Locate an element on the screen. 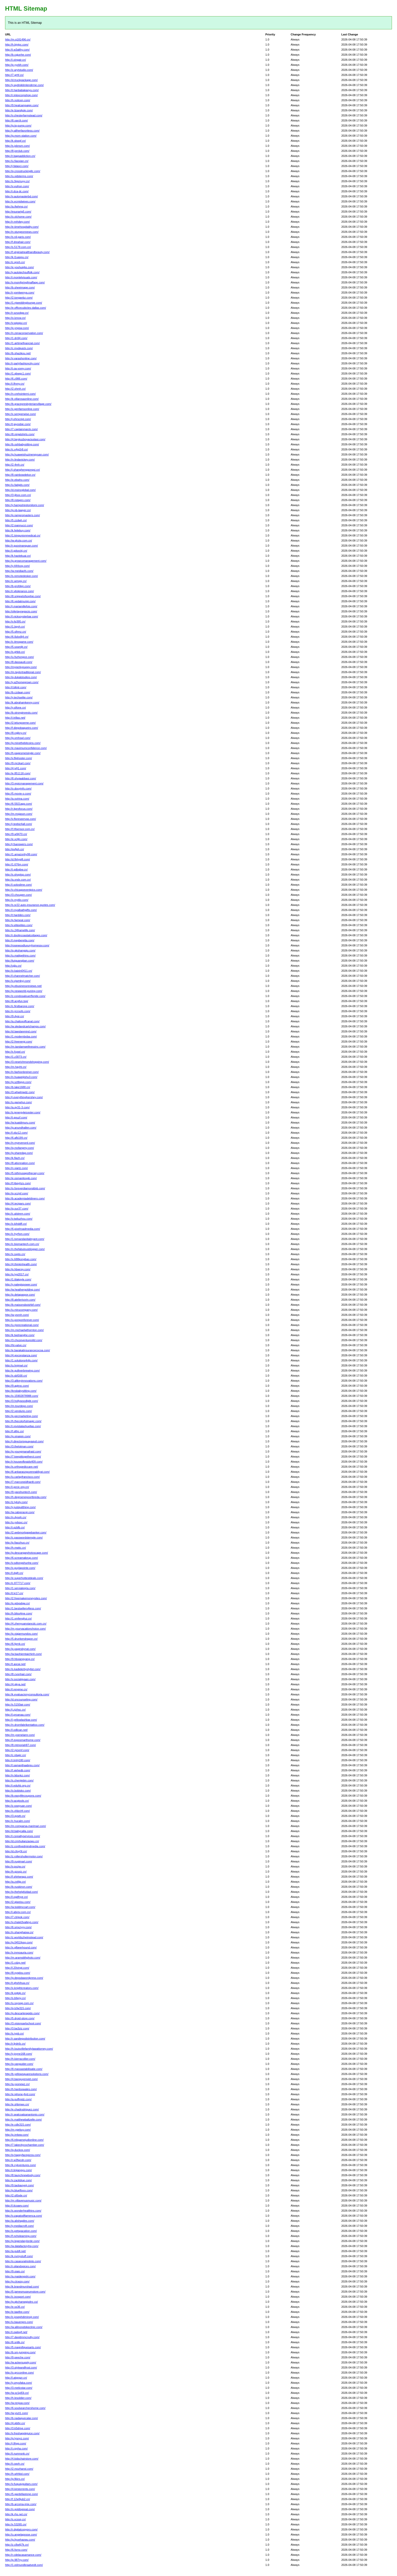 The height and width of the screenshot is (2576, 397). http://d.sncounseling.com/ is located at coordinates (21, 1699).